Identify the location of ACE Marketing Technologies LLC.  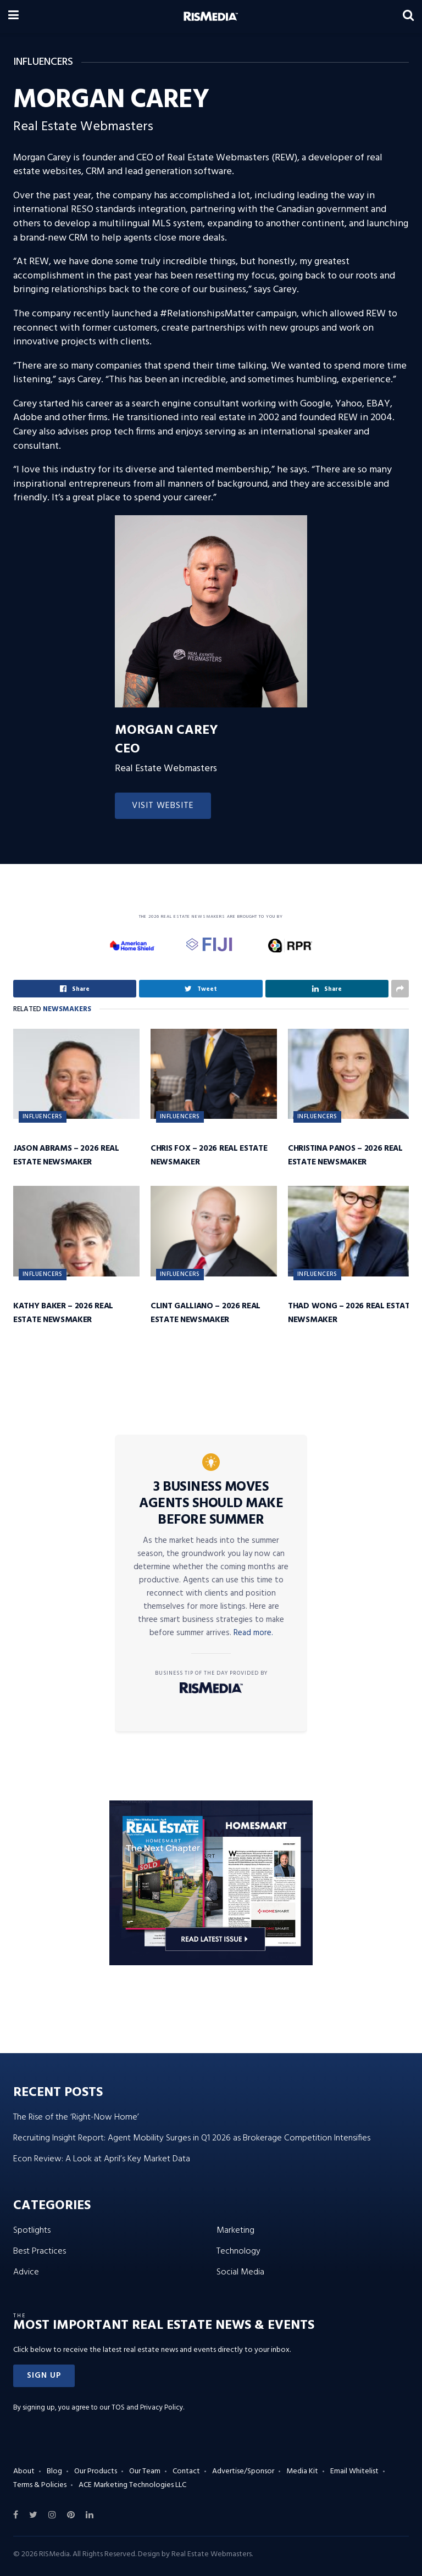
(132, 2485).